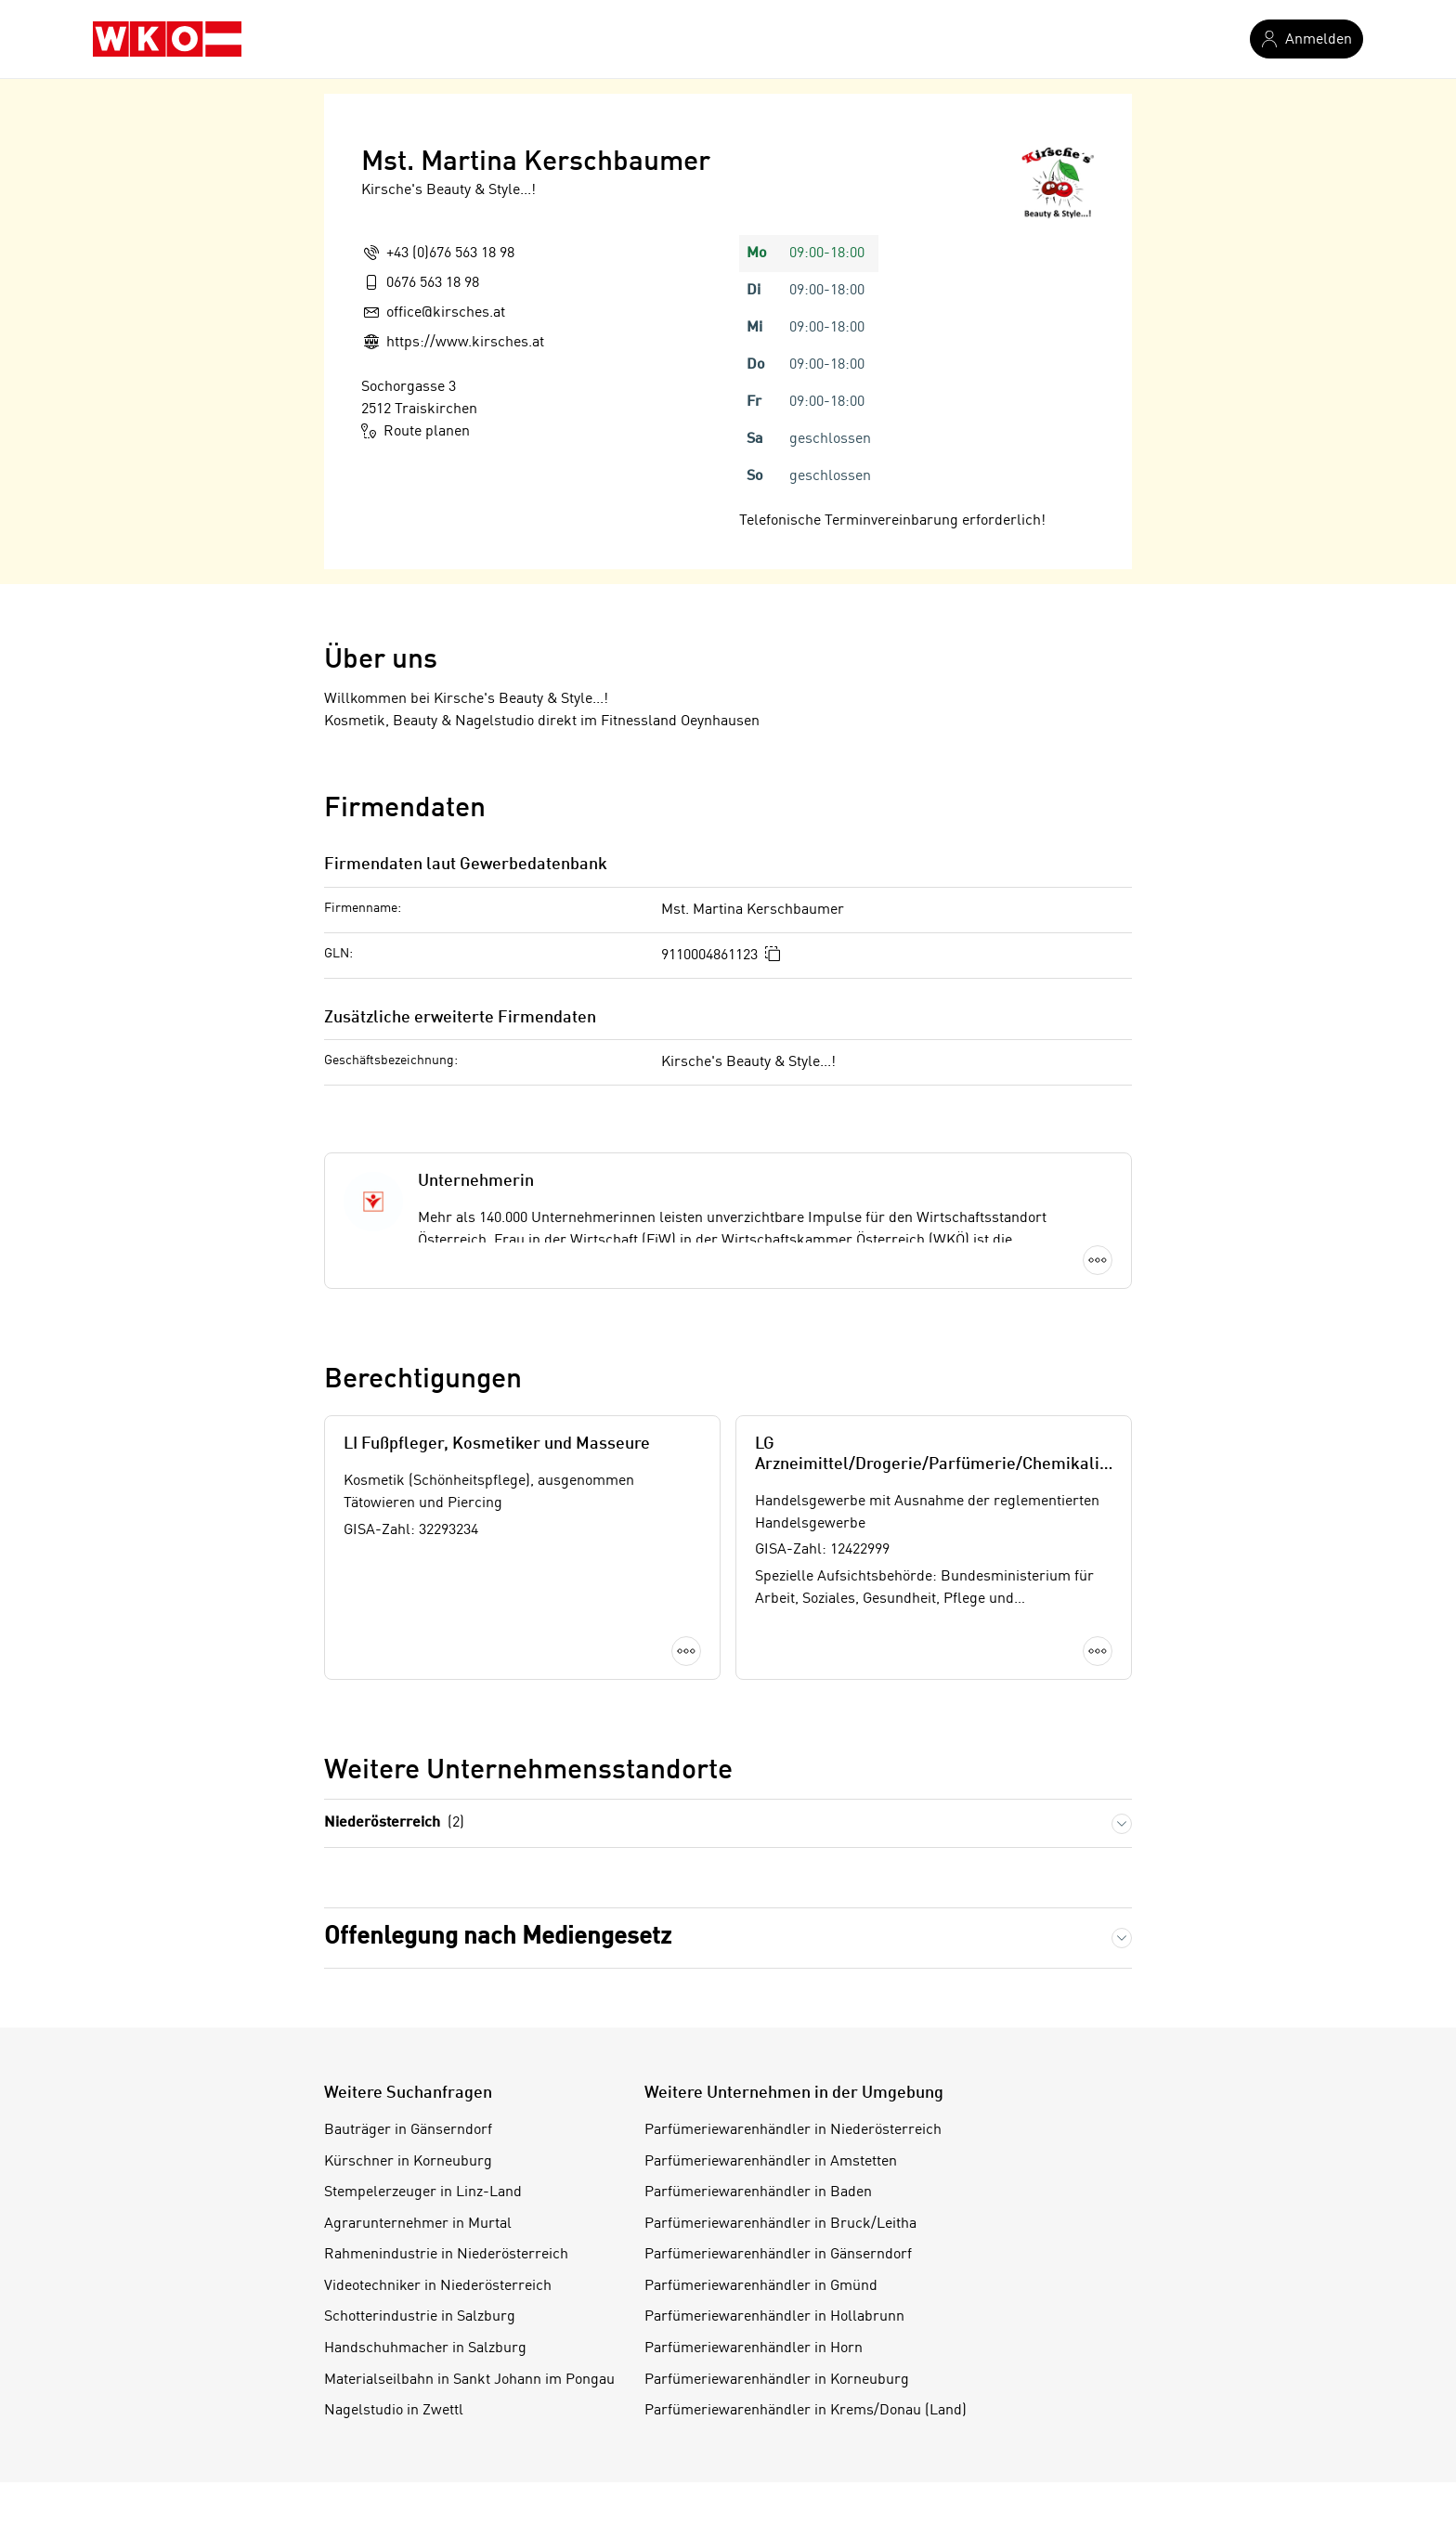 This screenshot has height=2537, width=1456. What do you see at coordinates (761, 2286) in the screenshot?
I see `Parfümeriewarenhändler in Gmünd` at bounding box center [761, 2286].